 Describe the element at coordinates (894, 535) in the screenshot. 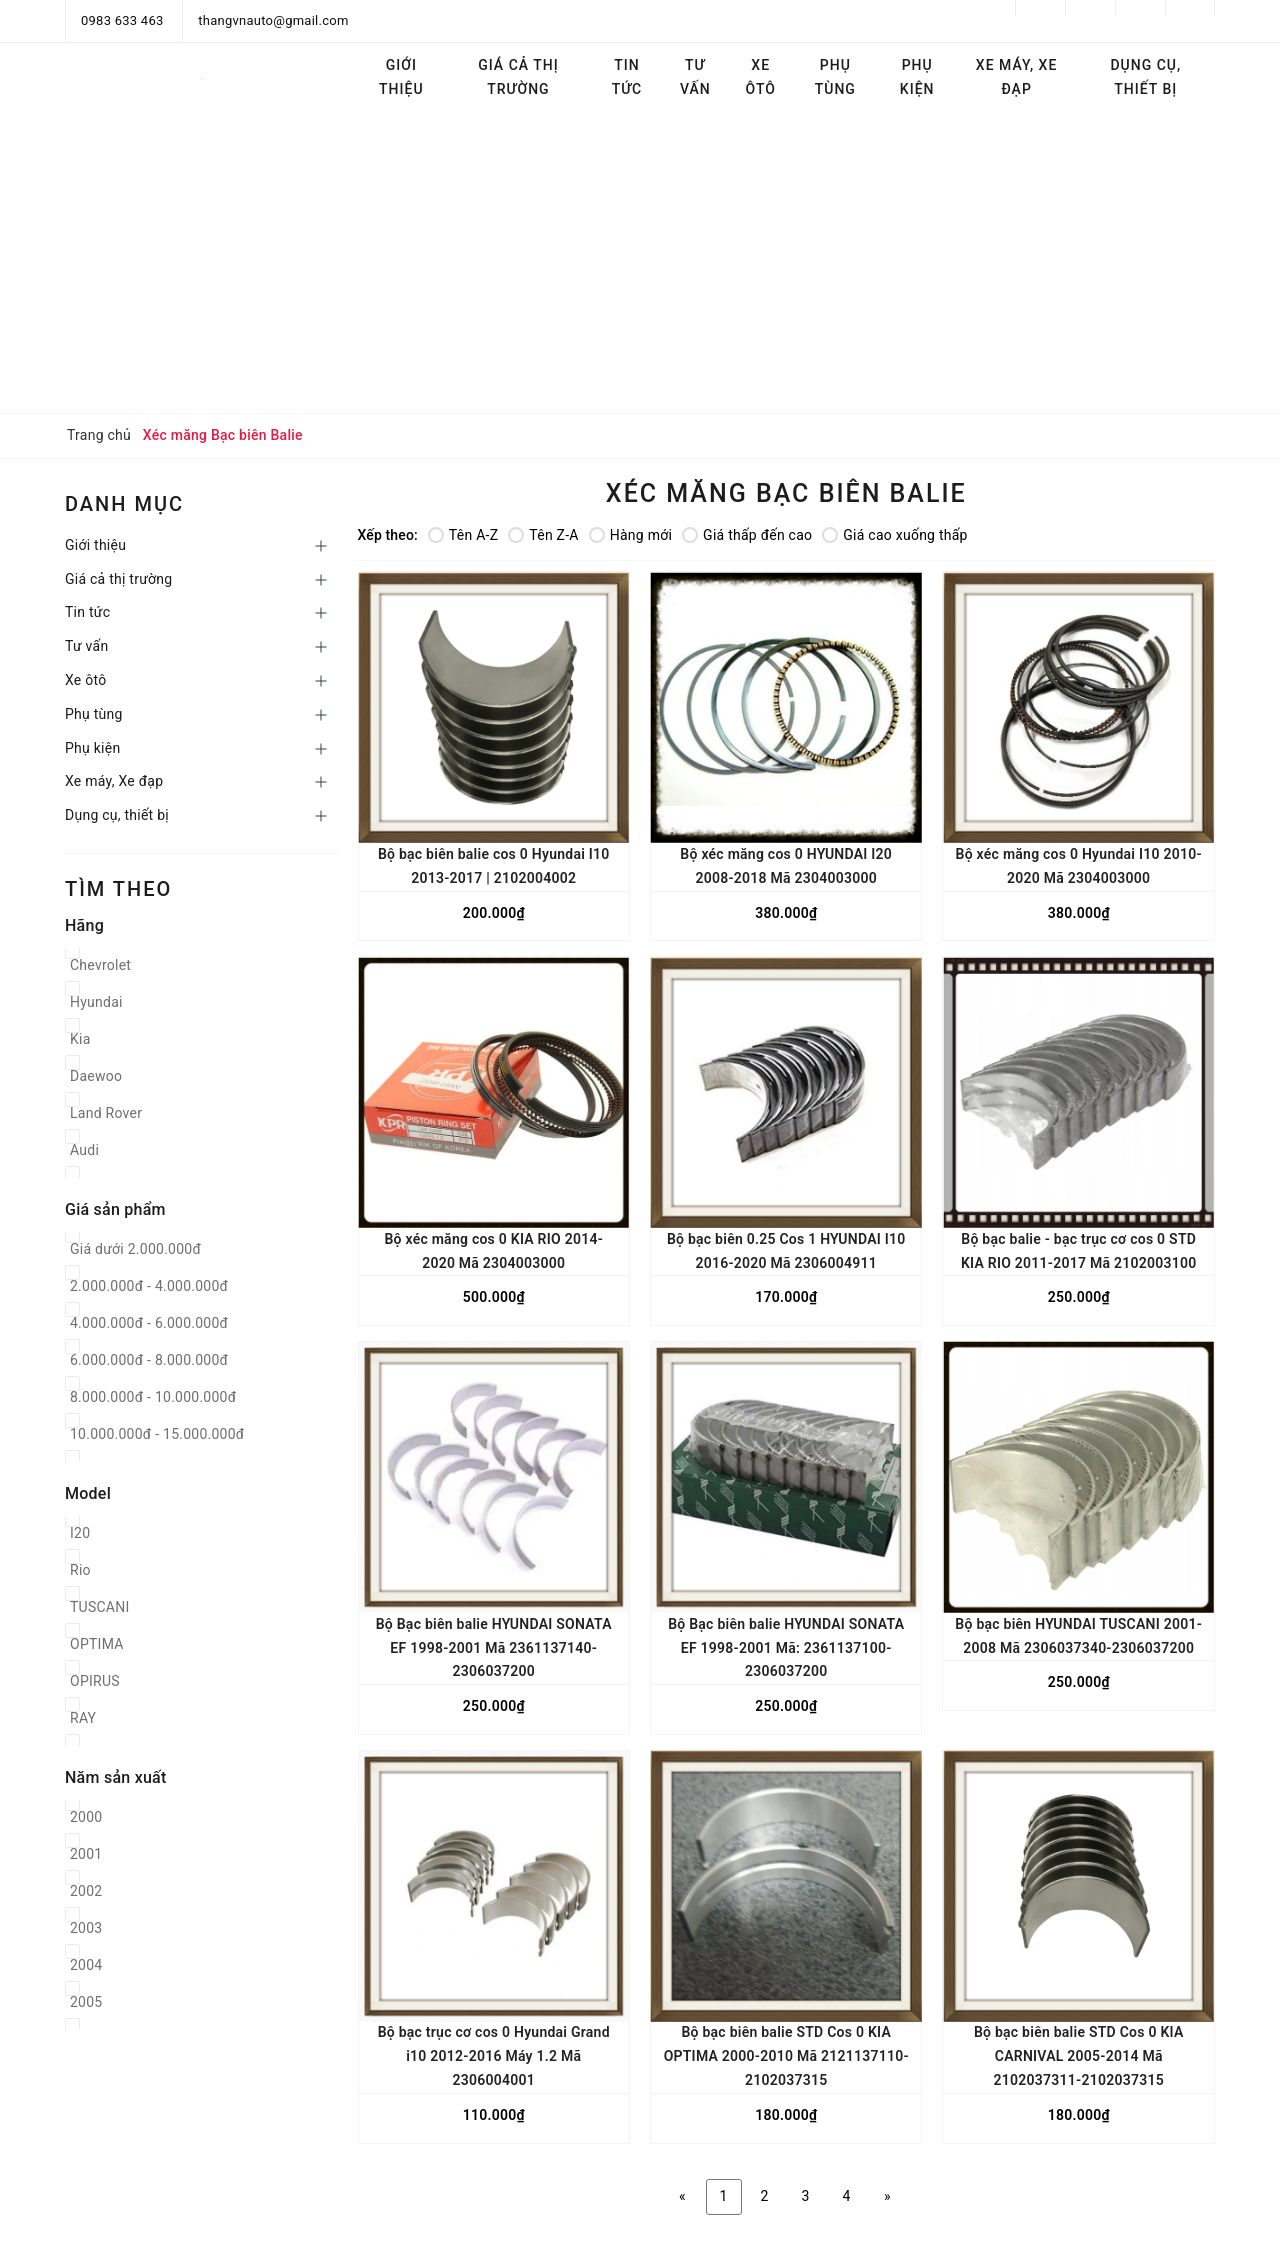

I see `Giá cao xuống thấp` at that location.